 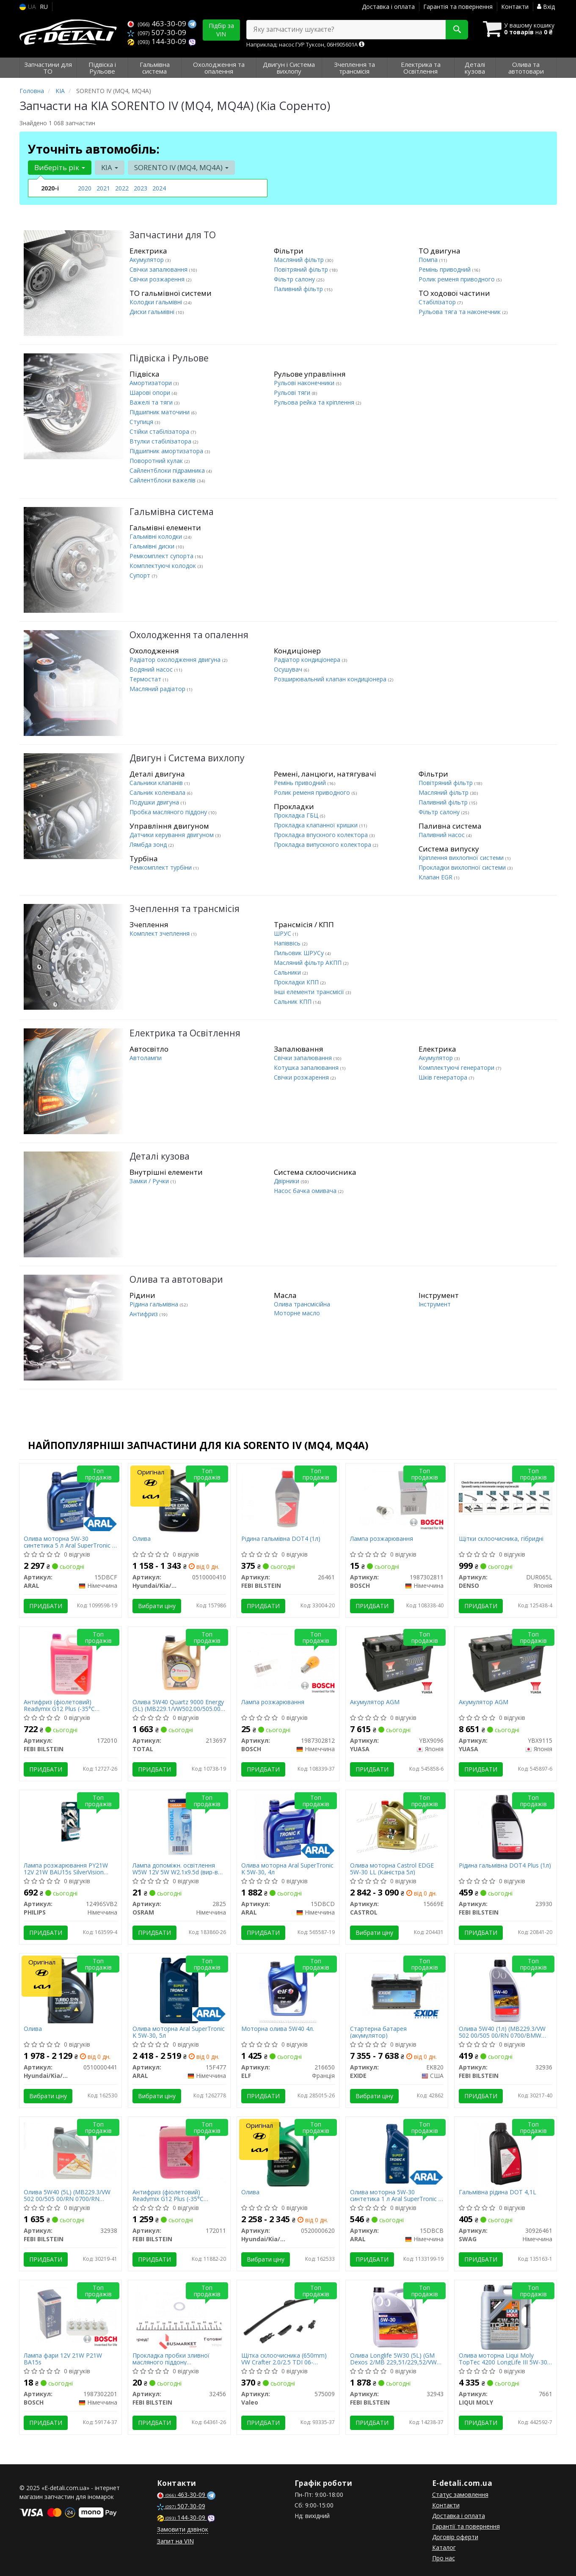 What do you see at coordinates (462, 858) in the screenshot?
I see `Кріплення вихлопної системи` at bounding box center [462, 858].